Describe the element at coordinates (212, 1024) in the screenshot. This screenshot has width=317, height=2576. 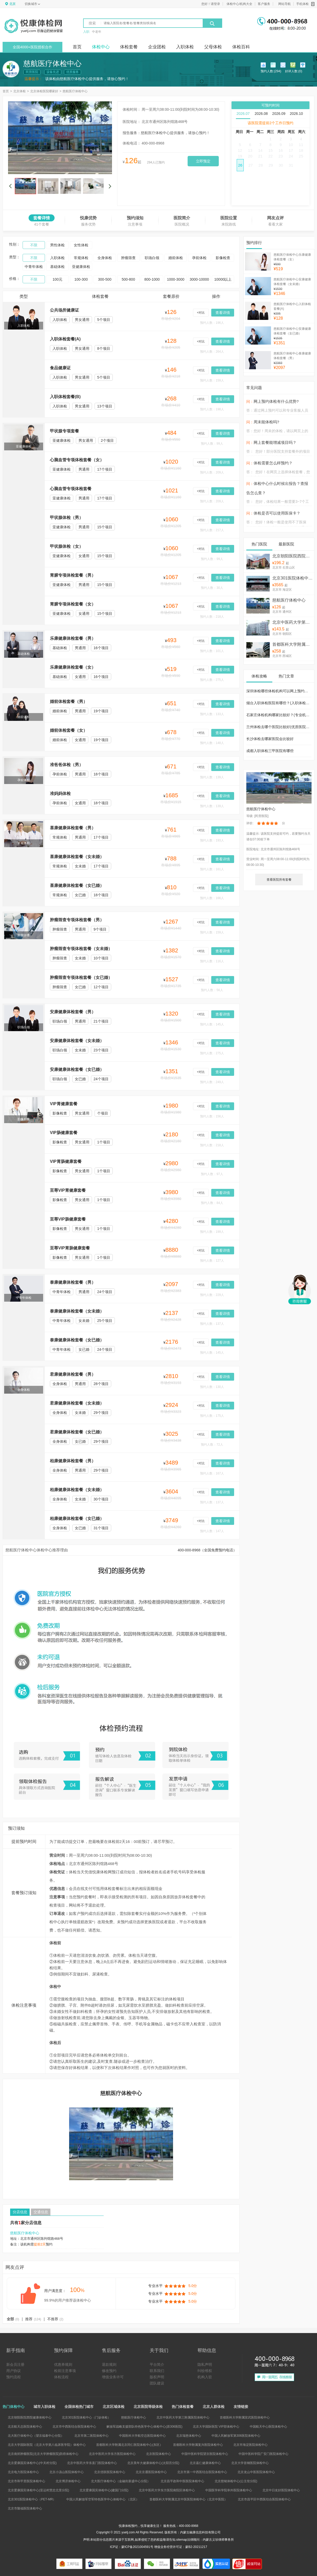
I see `预约人数：145人` at that location.